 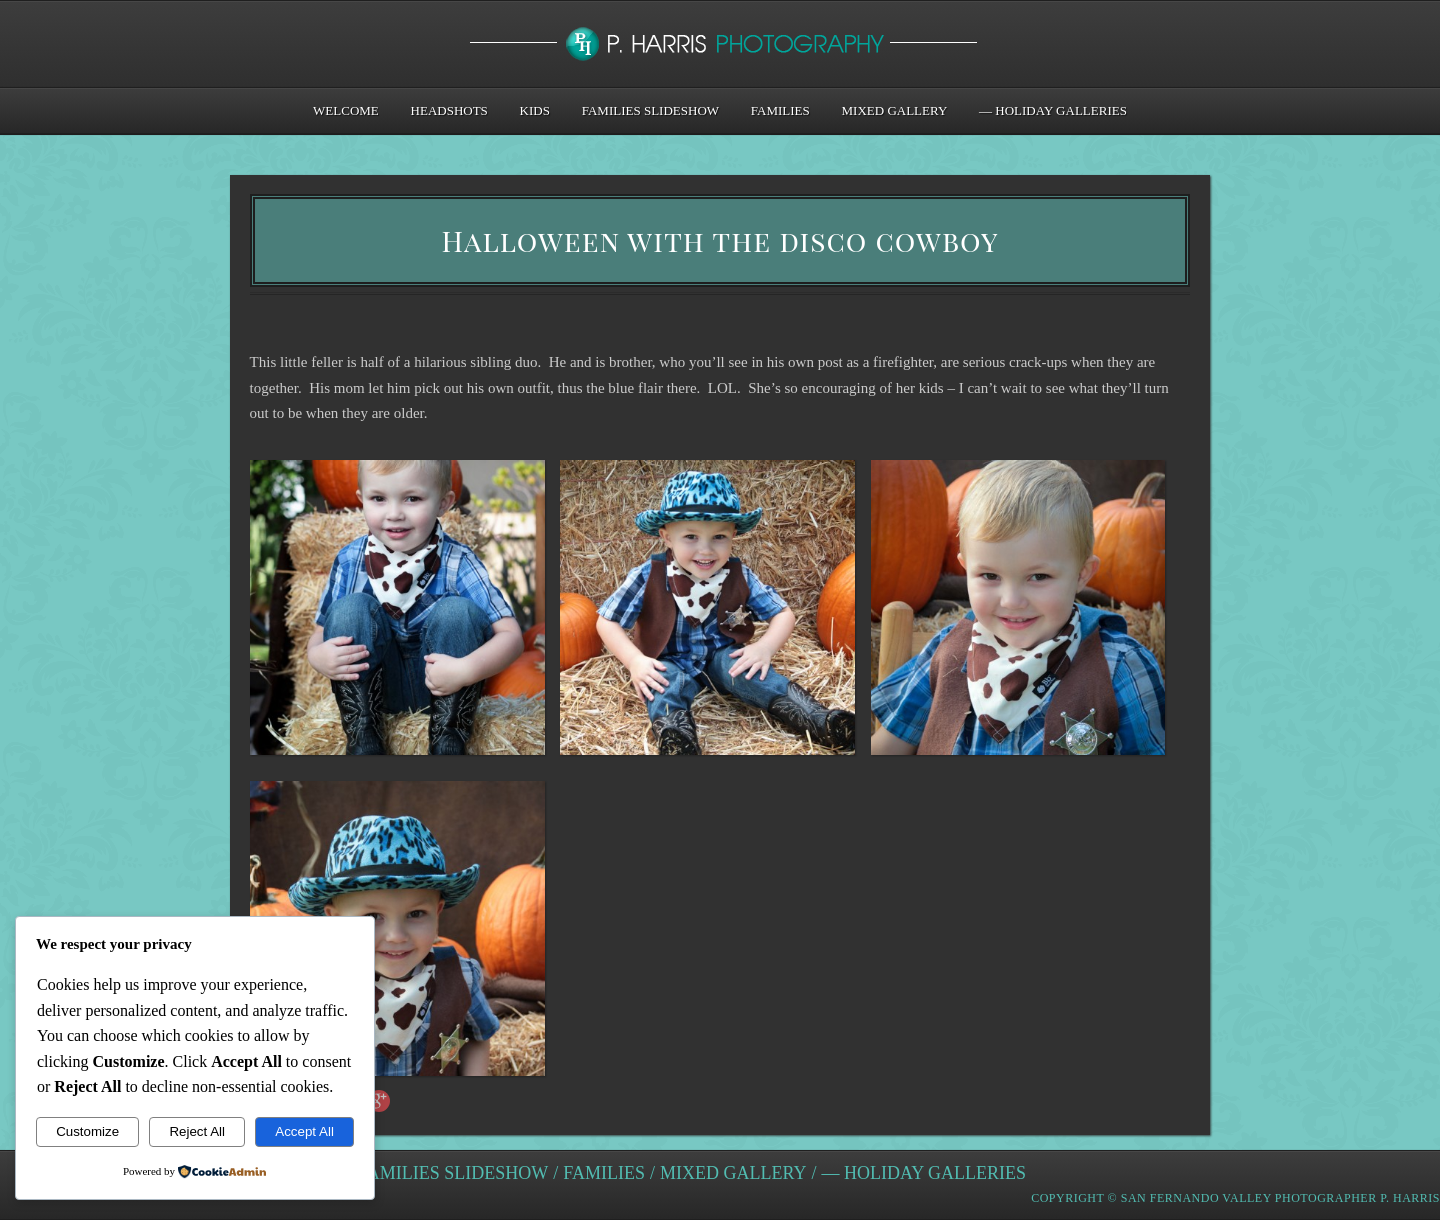 What do you see at coordinates (304, 1131) in the screenshot?
I see `Accept All` at bounding box center [304, 1131].